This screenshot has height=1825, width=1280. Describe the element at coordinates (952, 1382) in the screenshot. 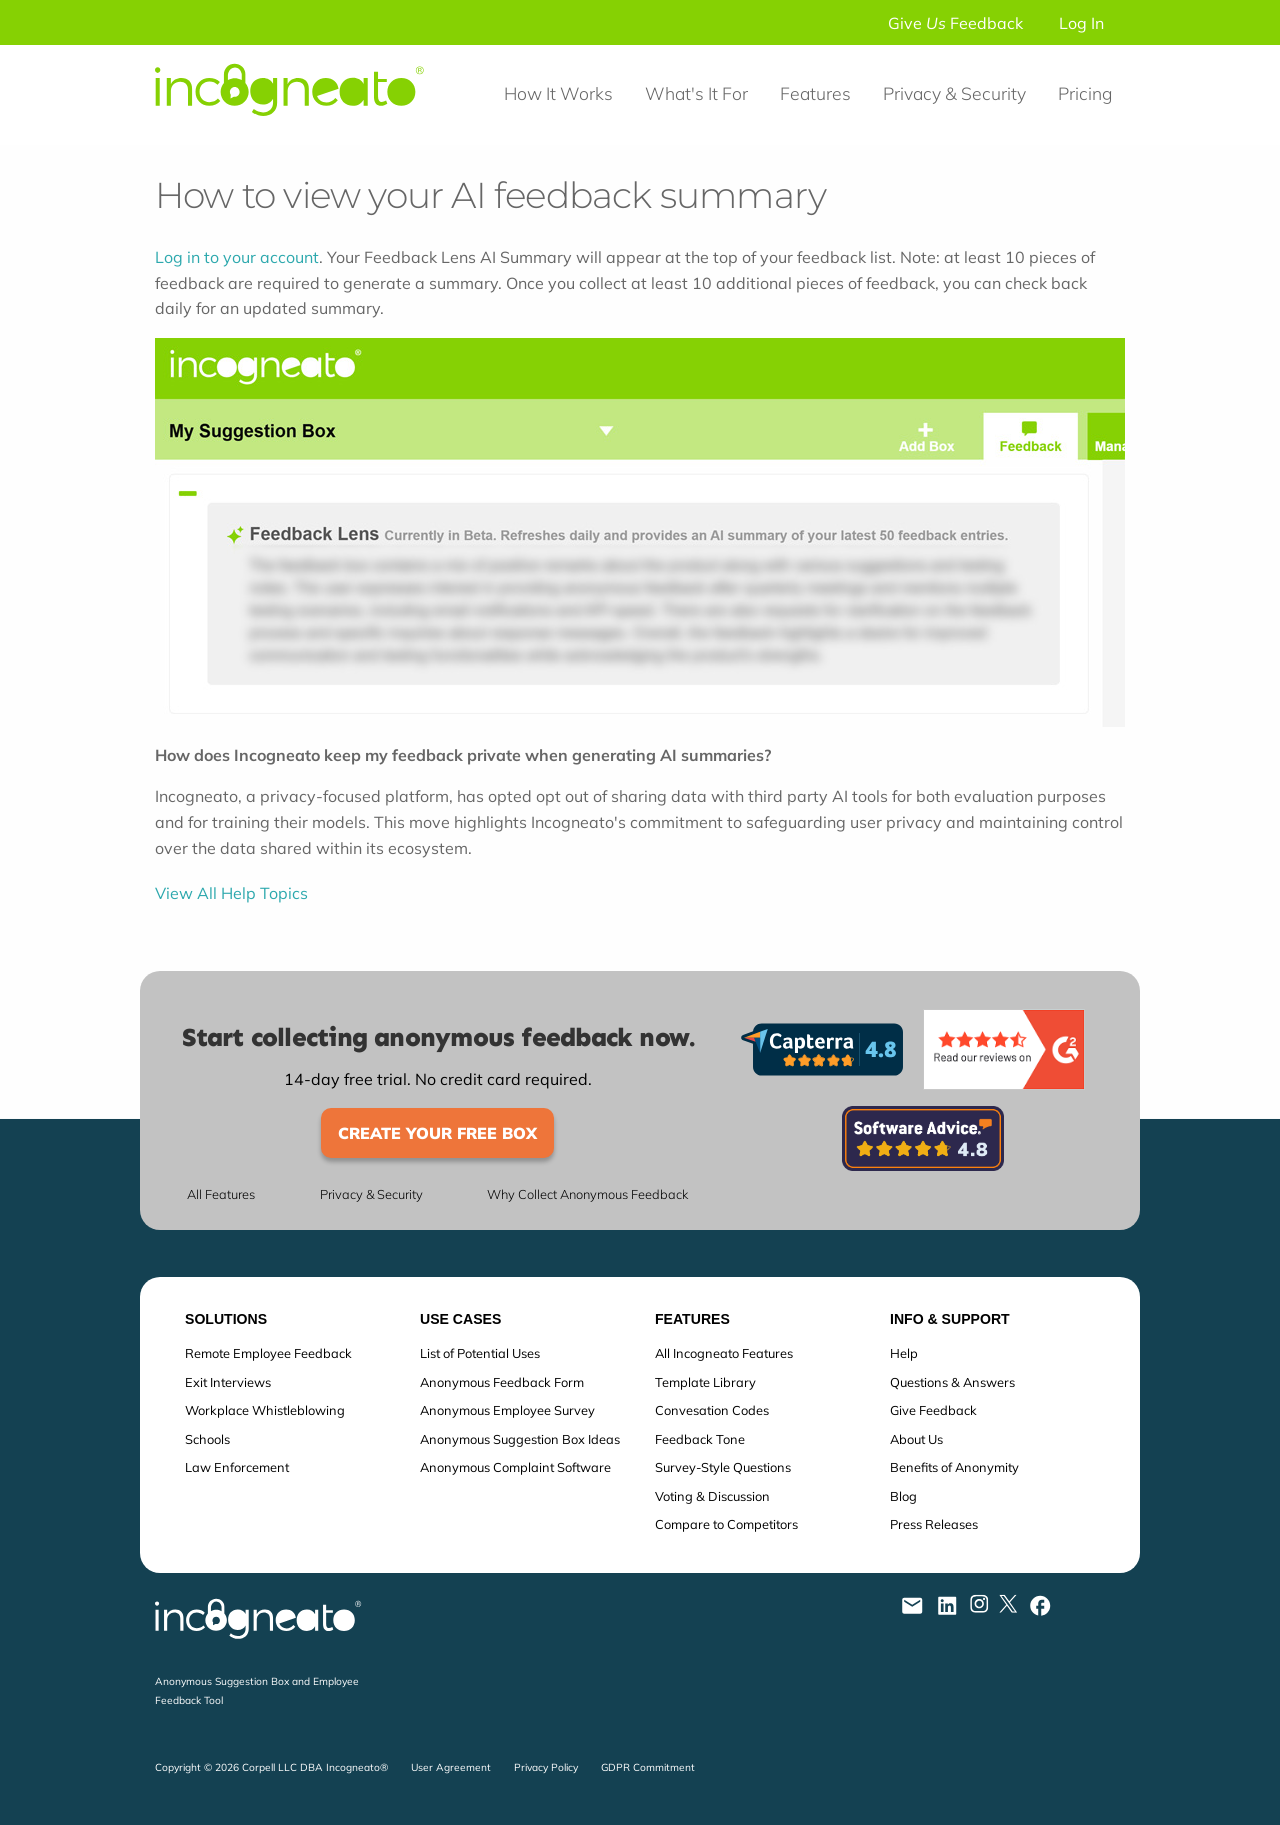

I see `Questions & Answers` at that location.